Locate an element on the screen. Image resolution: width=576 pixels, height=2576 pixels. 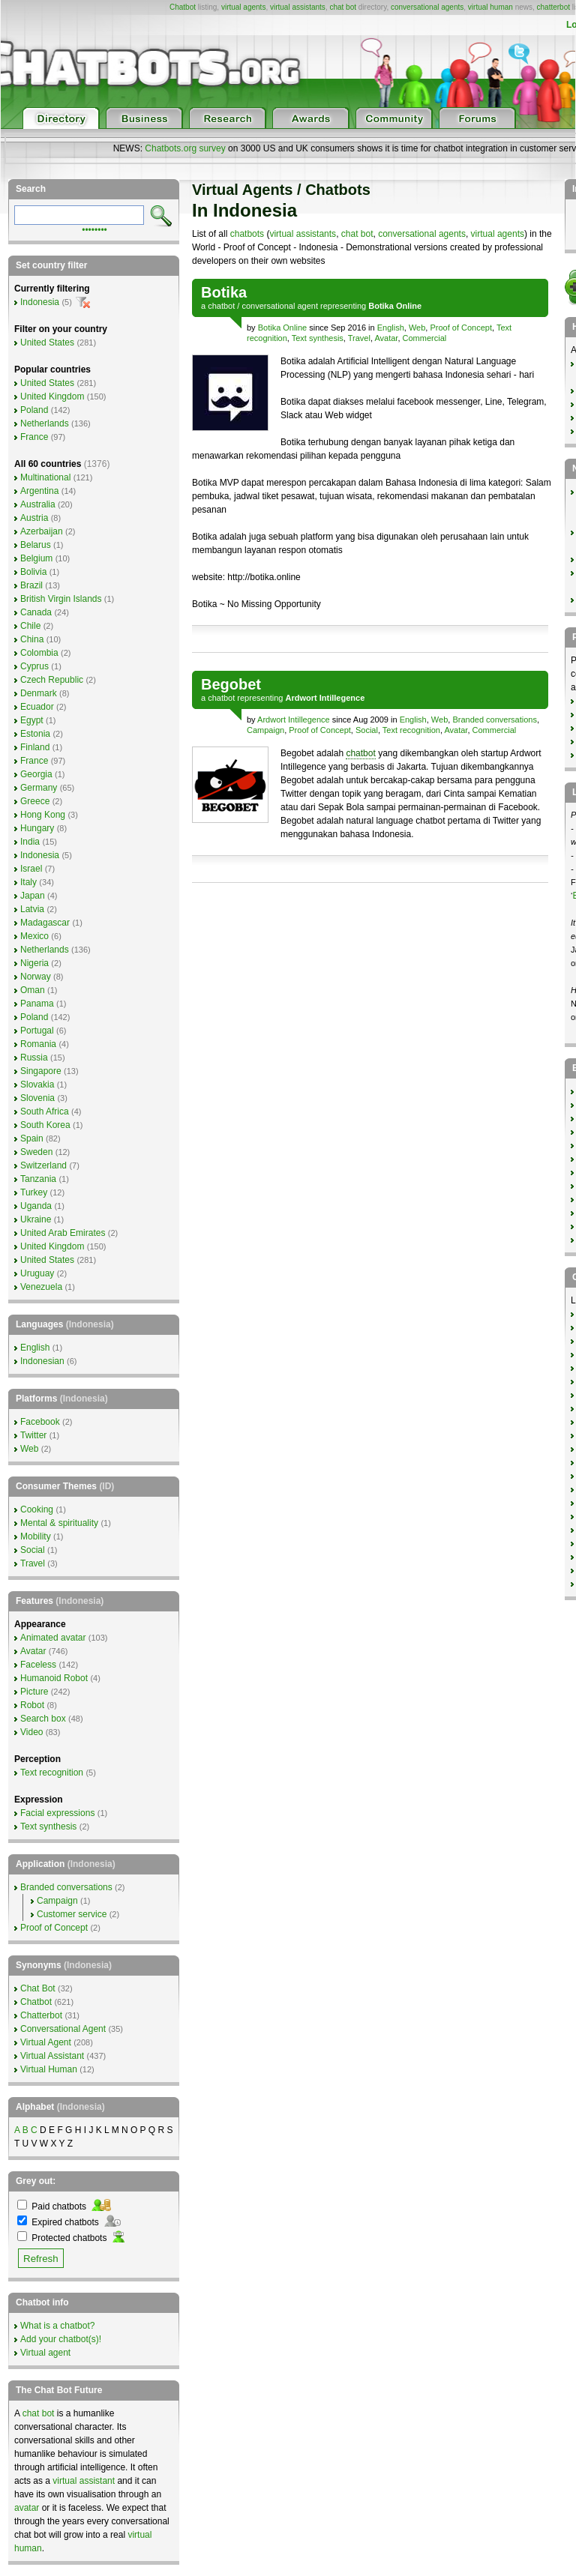
Greece is located at coordinates (35, 801).